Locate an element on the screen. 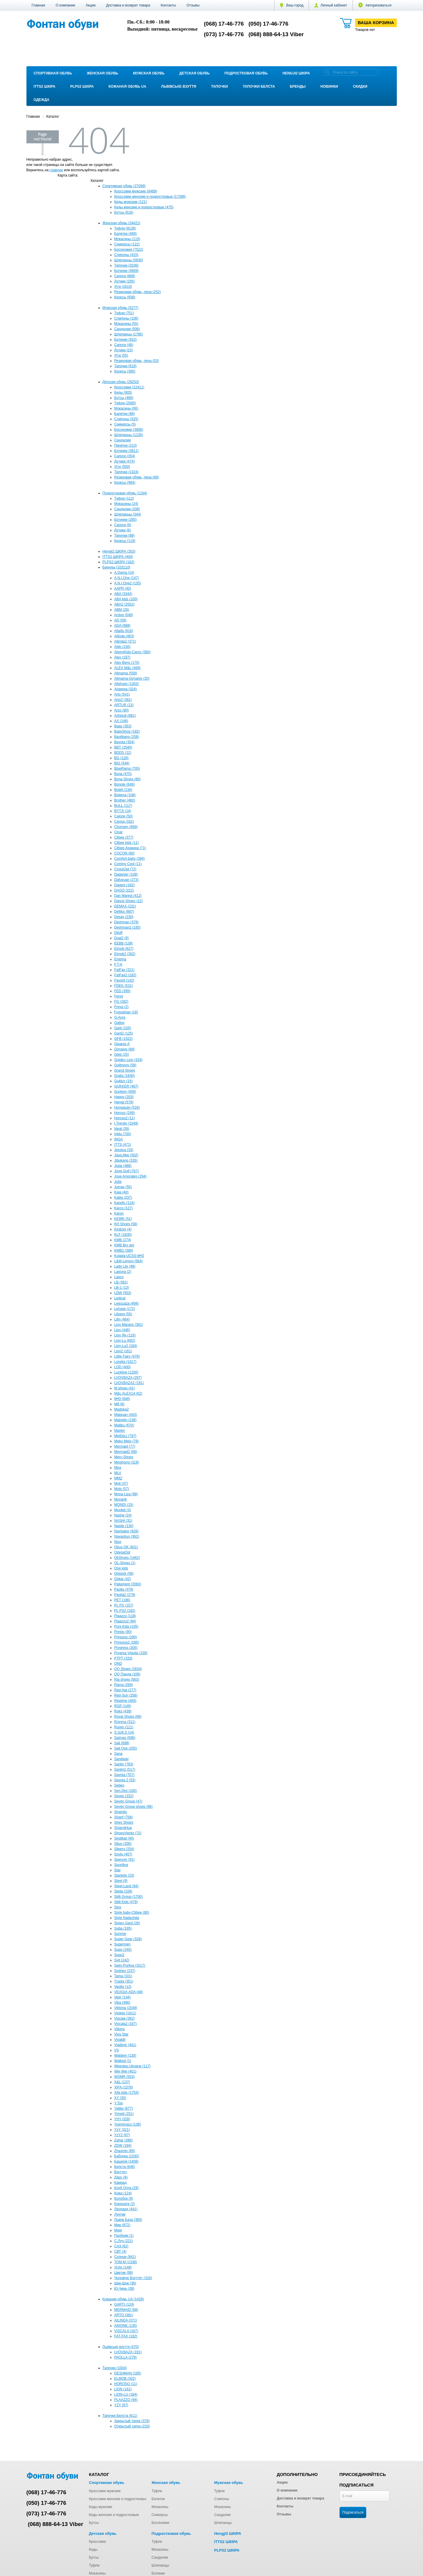 The width and height of the screenshot is (423, 2576). GUKKER (467) is located at coordinates (126, 1086).